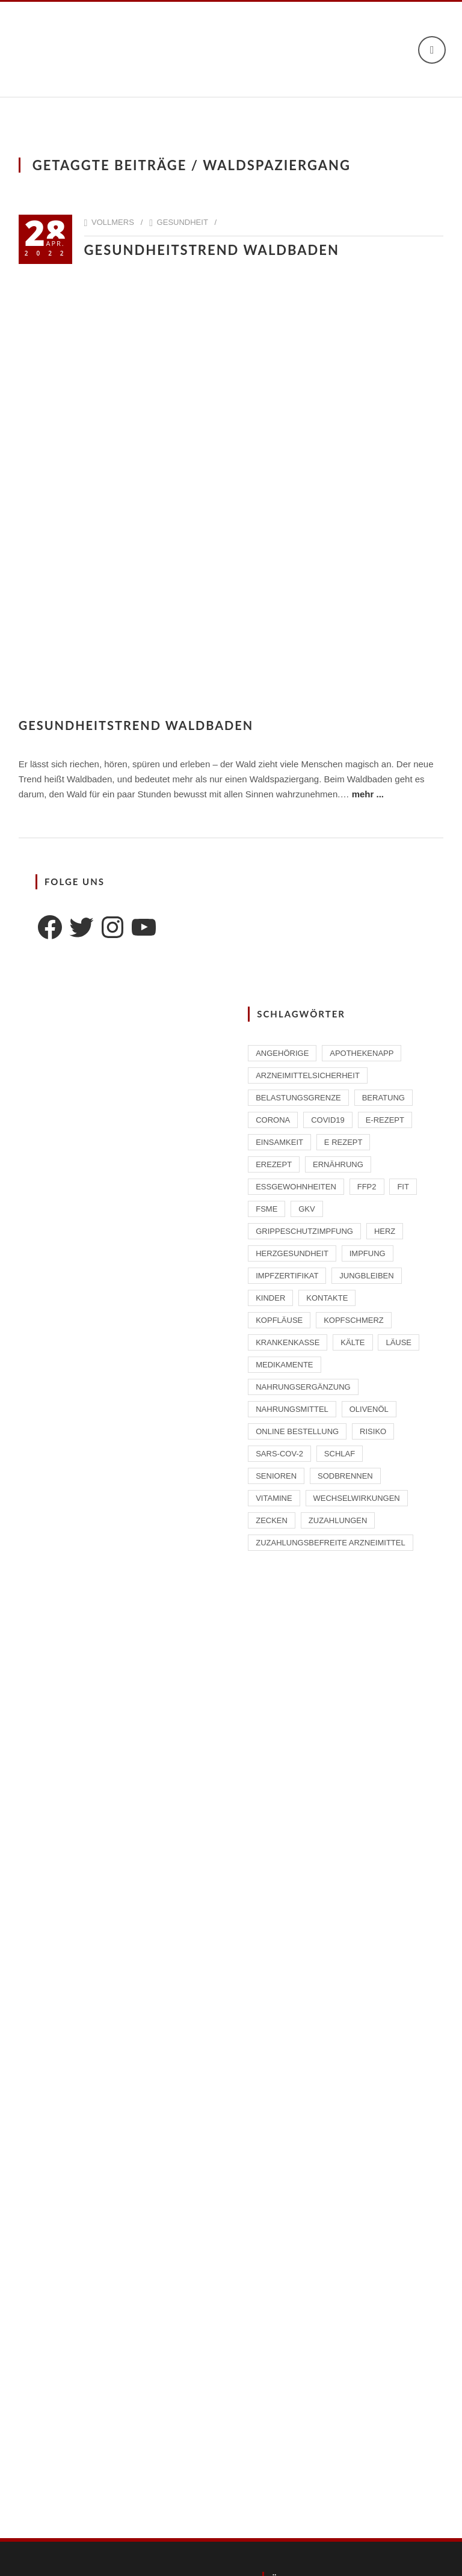 This screenshot has height=2576, width=462. I want to click on Krankenkasse [Krankenkasse (2 Einträge)], so click(287, 1342).